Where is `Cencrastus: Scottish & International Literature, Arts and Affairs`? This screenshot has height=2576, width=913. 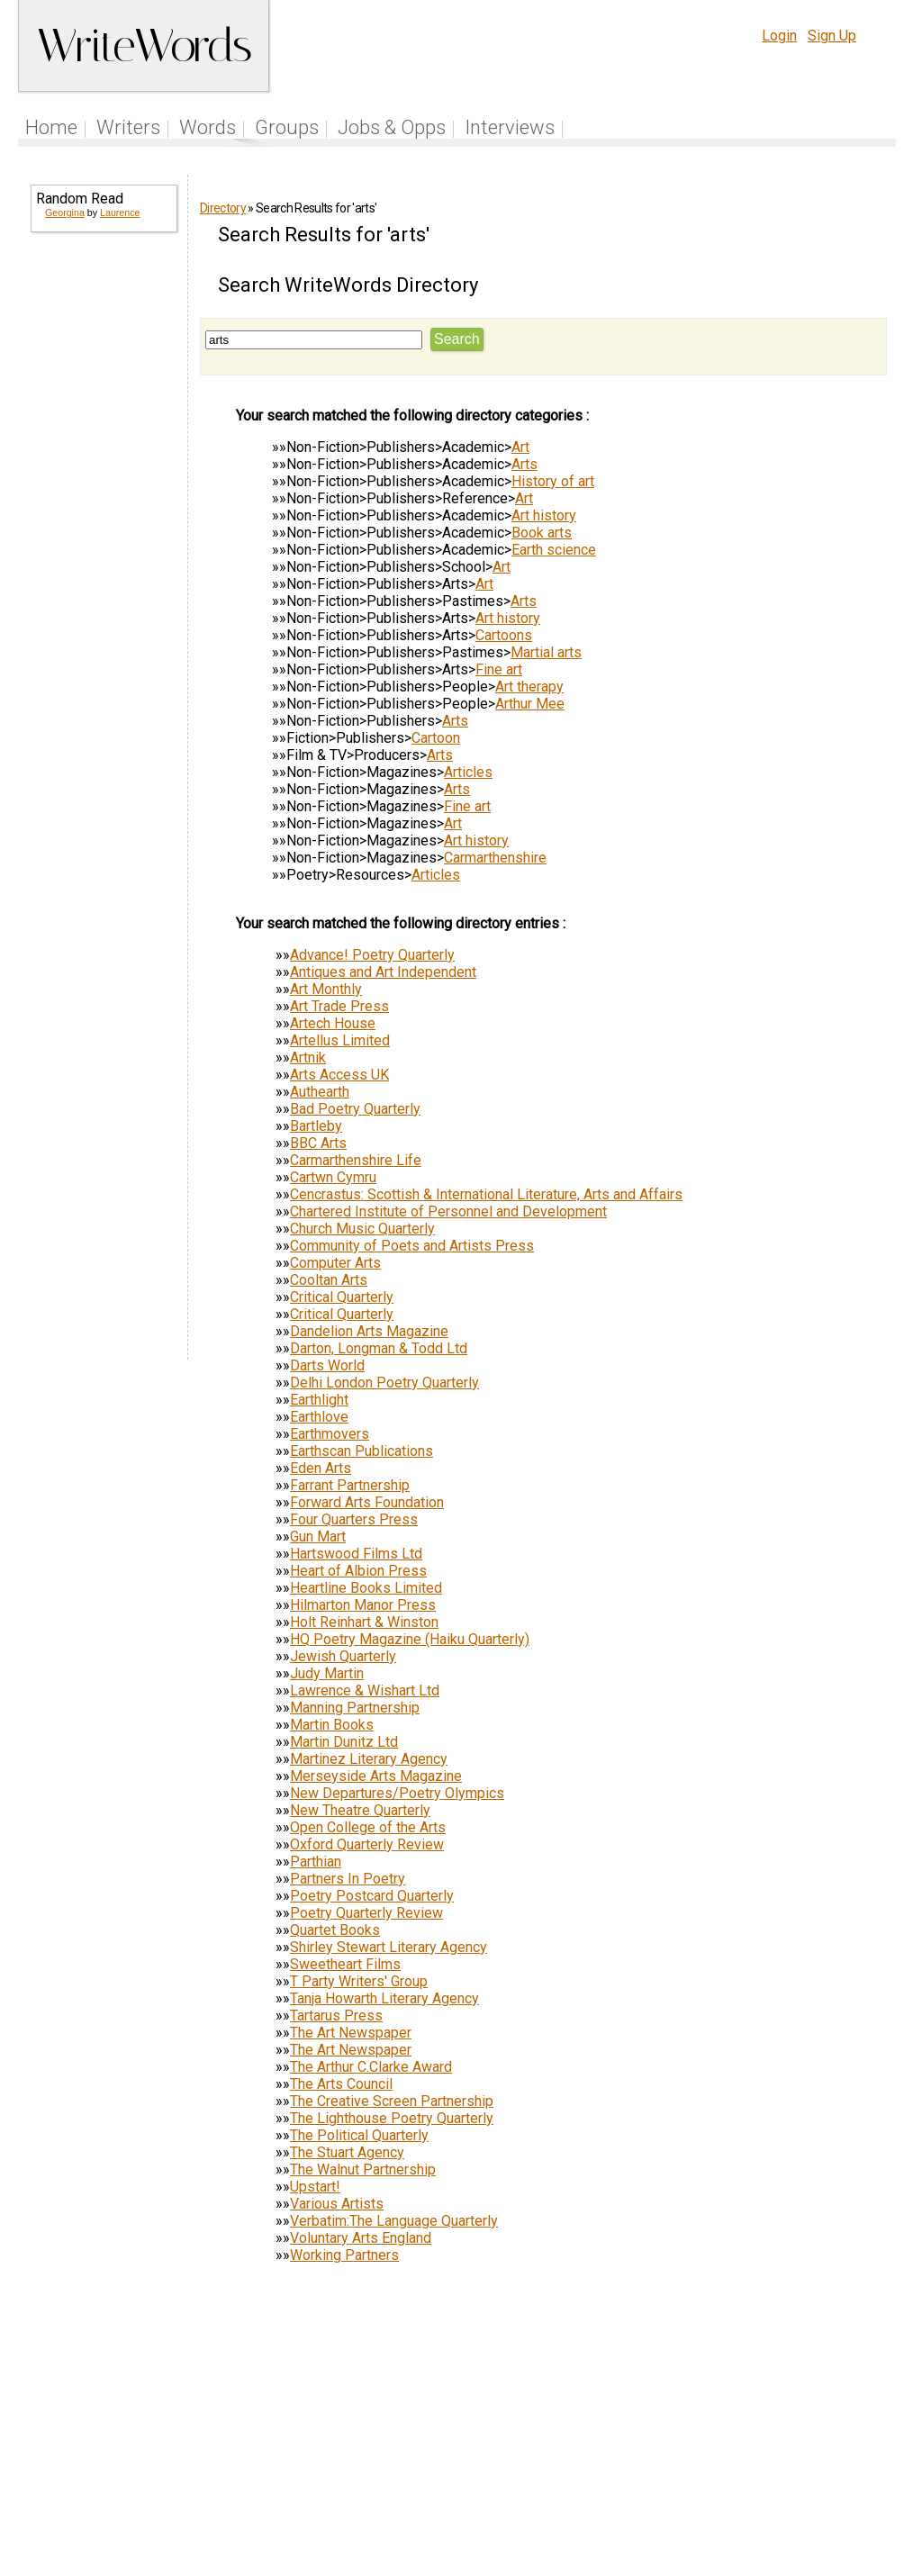 Cencrastus: Scottish & International Literature, Arts and Affairs is located at coordinates (486, 1194).